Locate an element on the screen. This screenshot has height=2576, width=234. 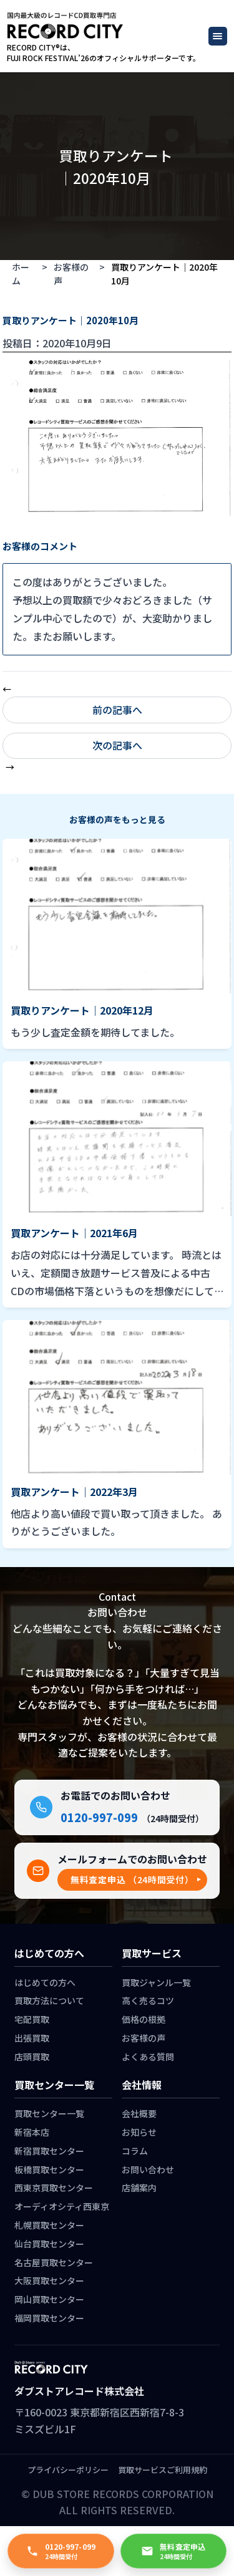
買取方法について is located at coordinates (49, 2000).